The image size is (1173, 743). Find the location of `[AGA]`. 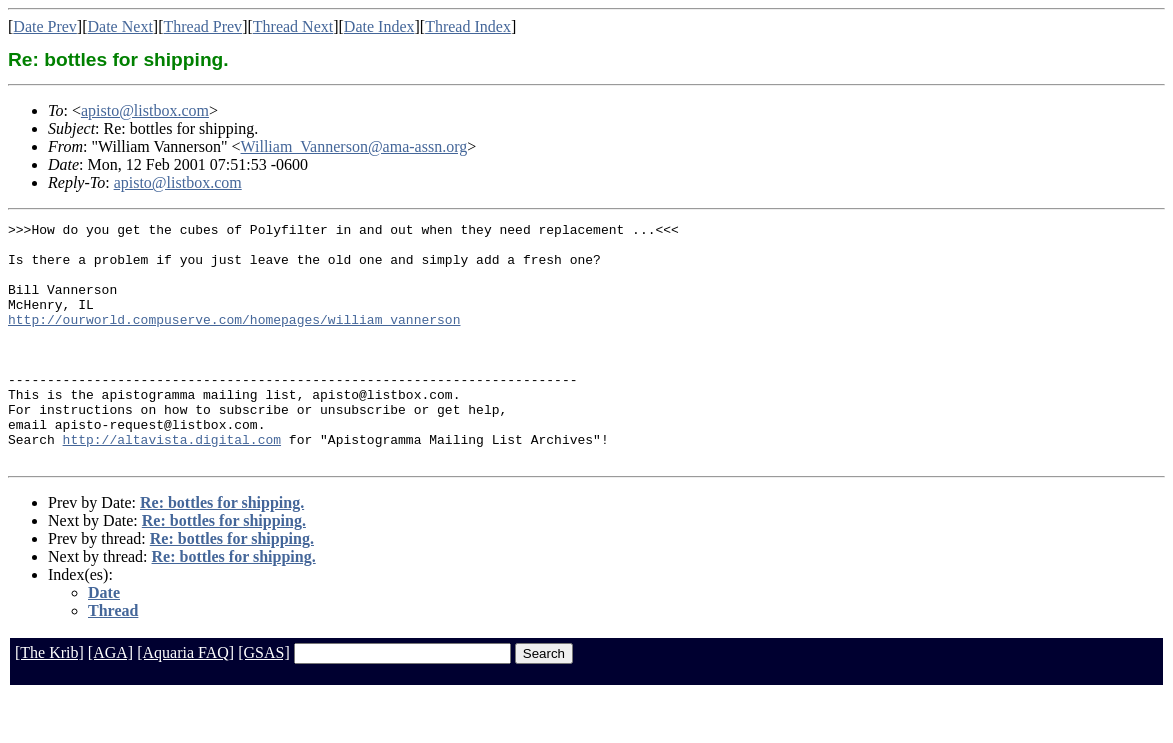

[AGA] is located at coordinates (110, 700).